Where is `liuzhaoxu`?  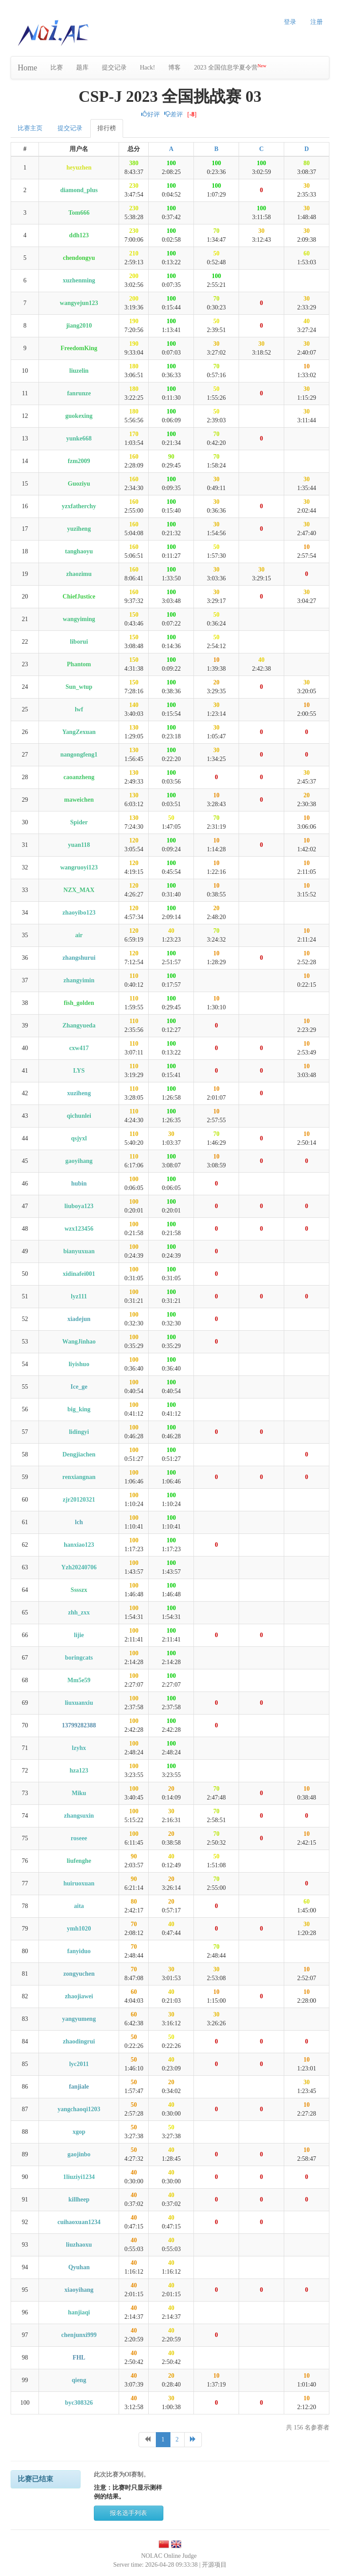 liuzhaoxu is located at coordinates (79, 2244).